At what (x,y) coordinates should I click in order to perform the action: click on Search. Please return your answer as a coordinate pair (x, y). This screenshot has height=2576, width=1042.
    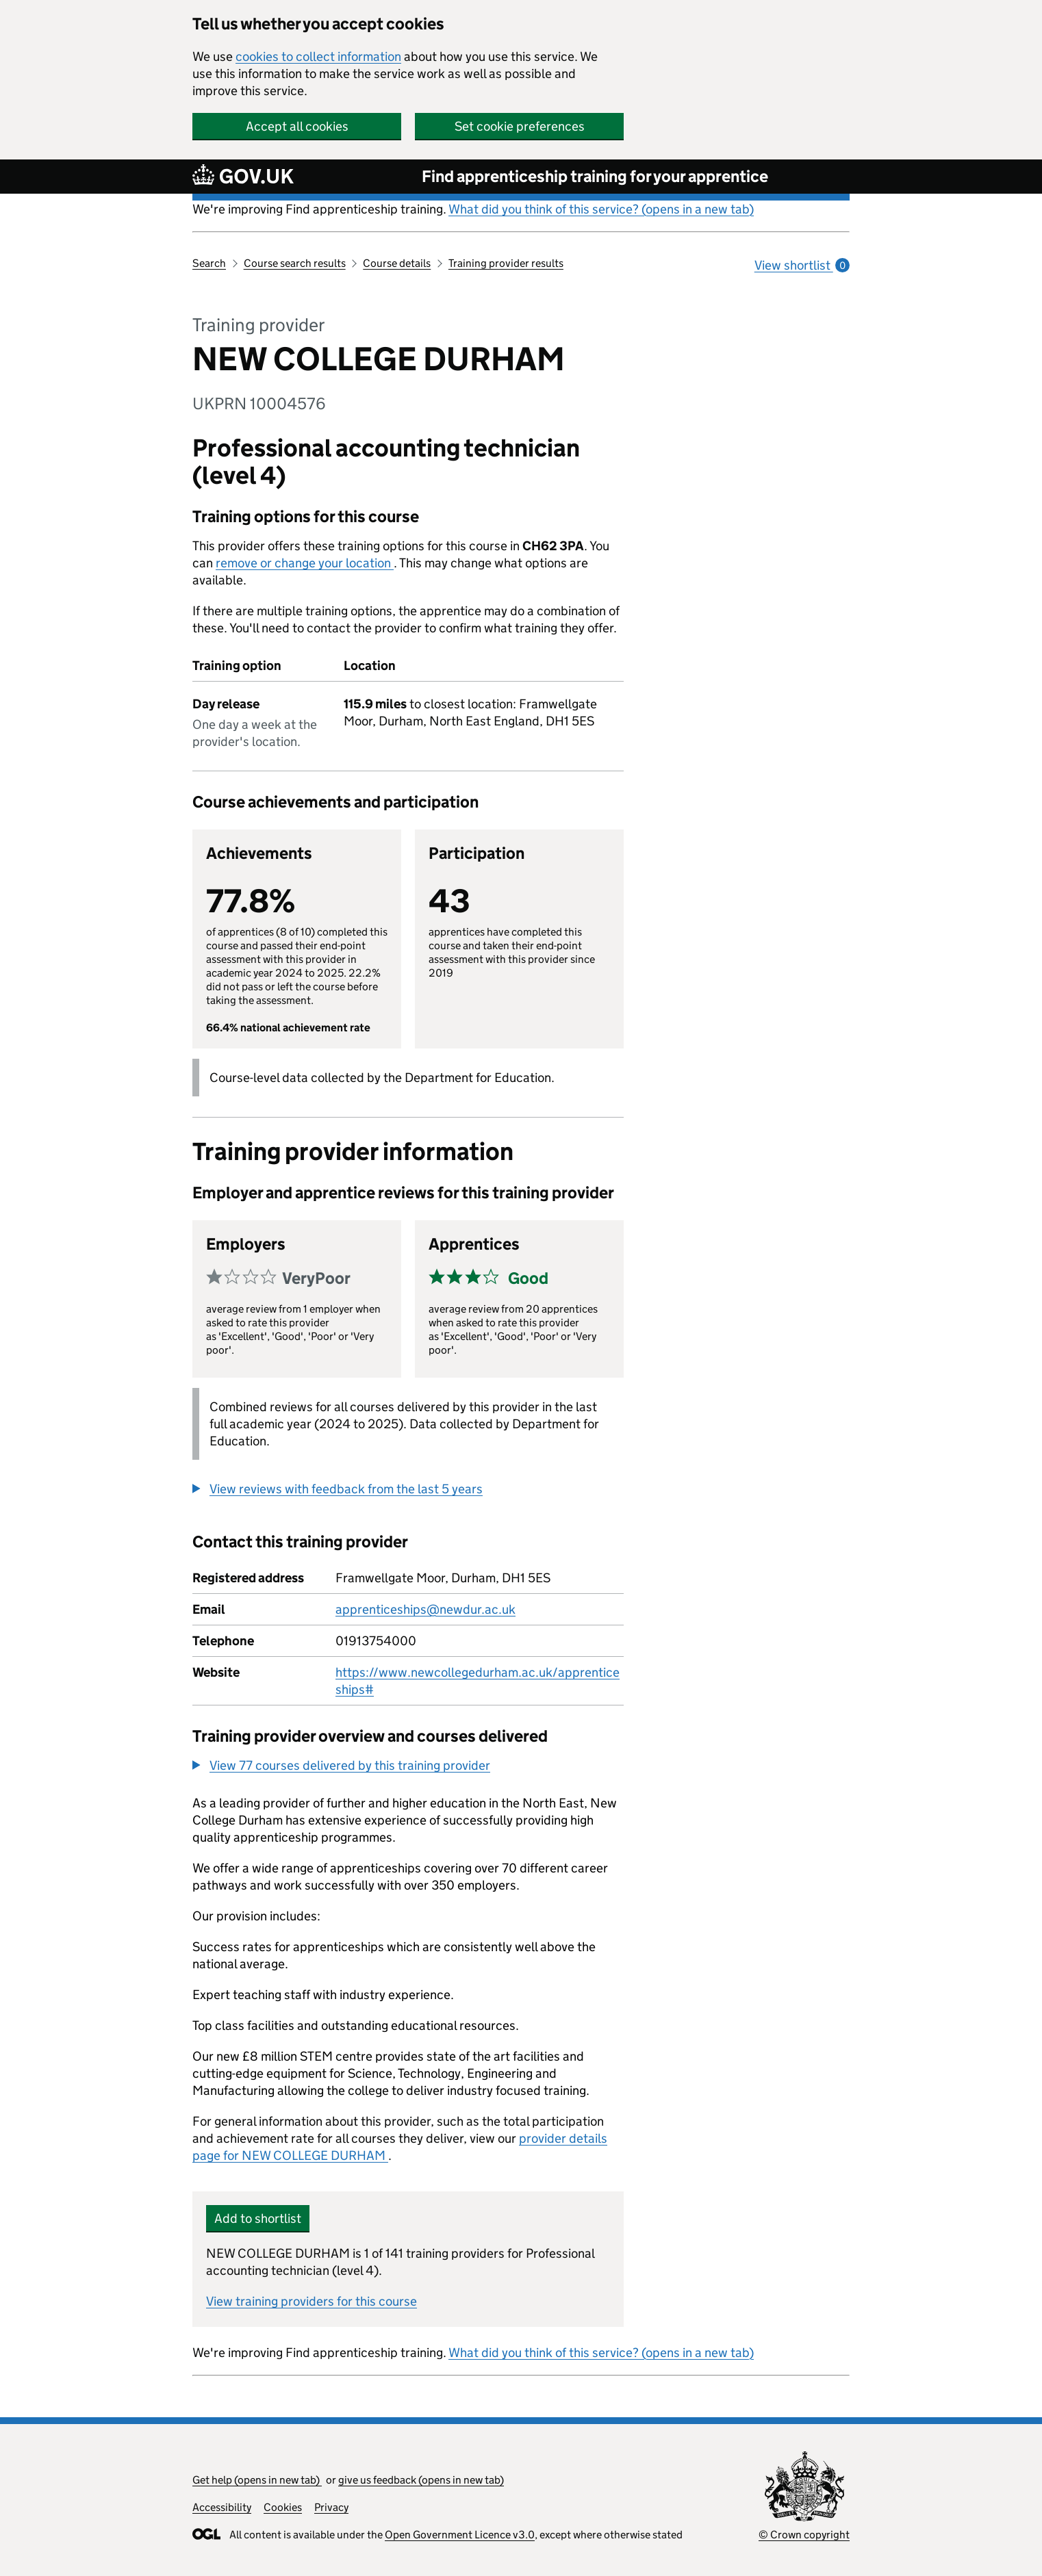
    Looking at the image, I should click on (209, 263).